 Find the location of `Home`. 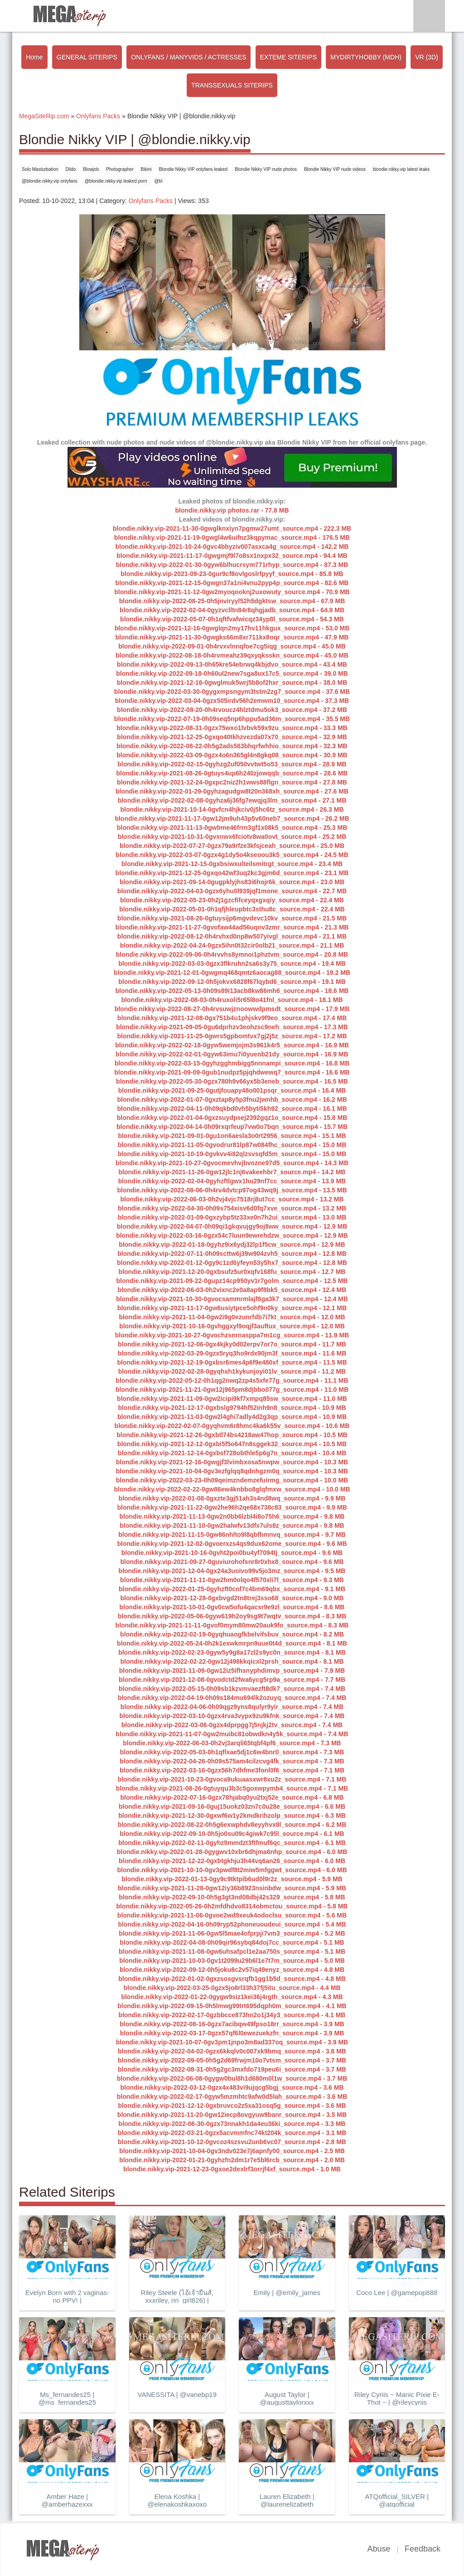

Home is located at coordinates (34, 57).